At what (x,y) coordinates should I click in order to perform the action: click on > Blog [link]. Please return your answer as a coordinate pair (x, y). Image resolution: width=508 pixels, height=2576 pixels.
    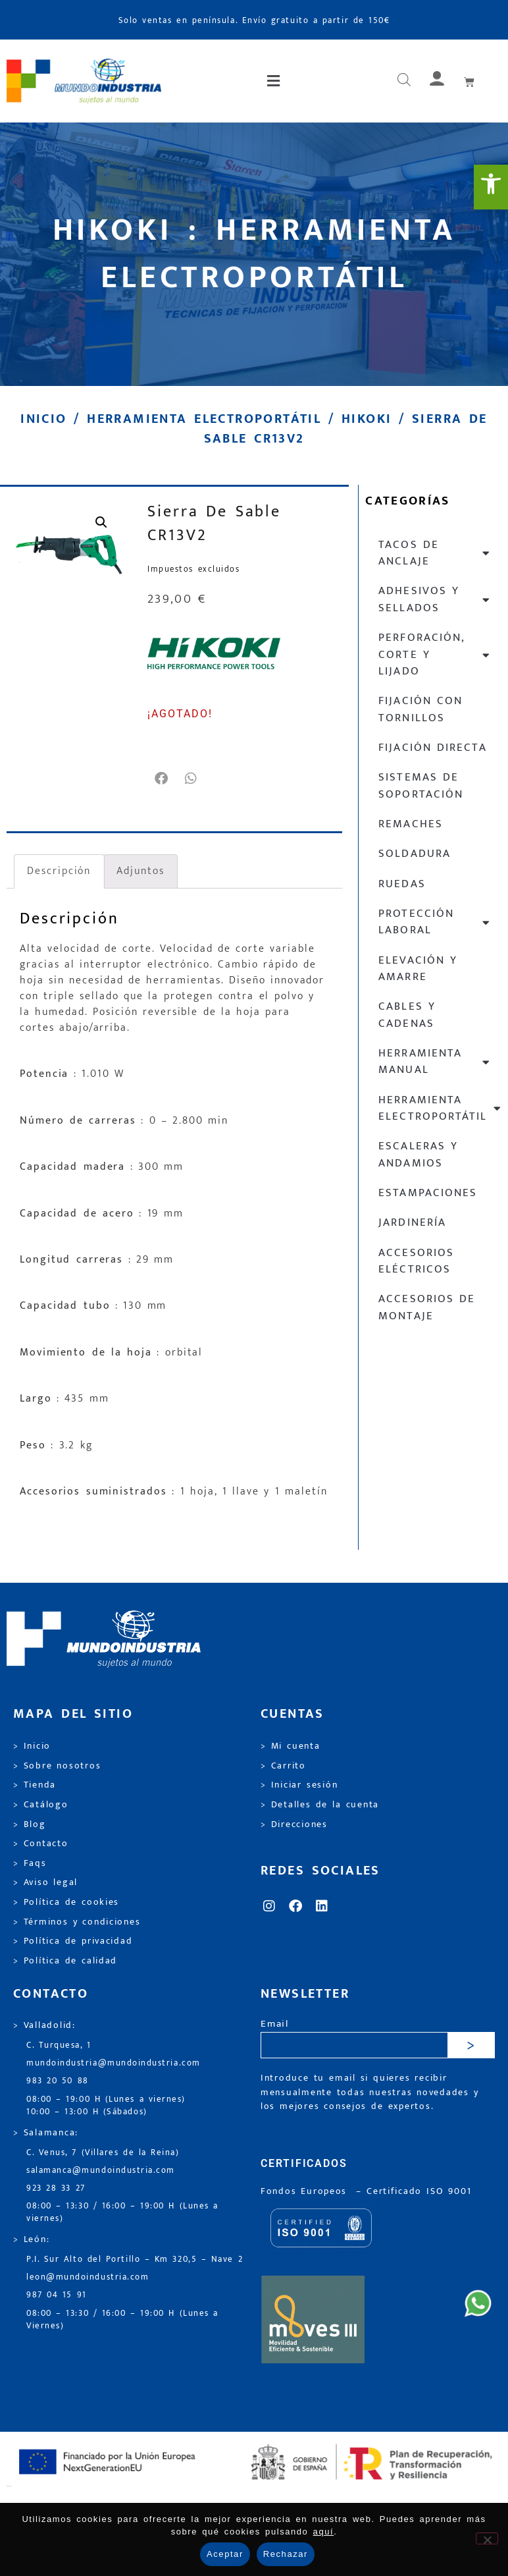
    Looking at the image, I should click on (29, 1824).